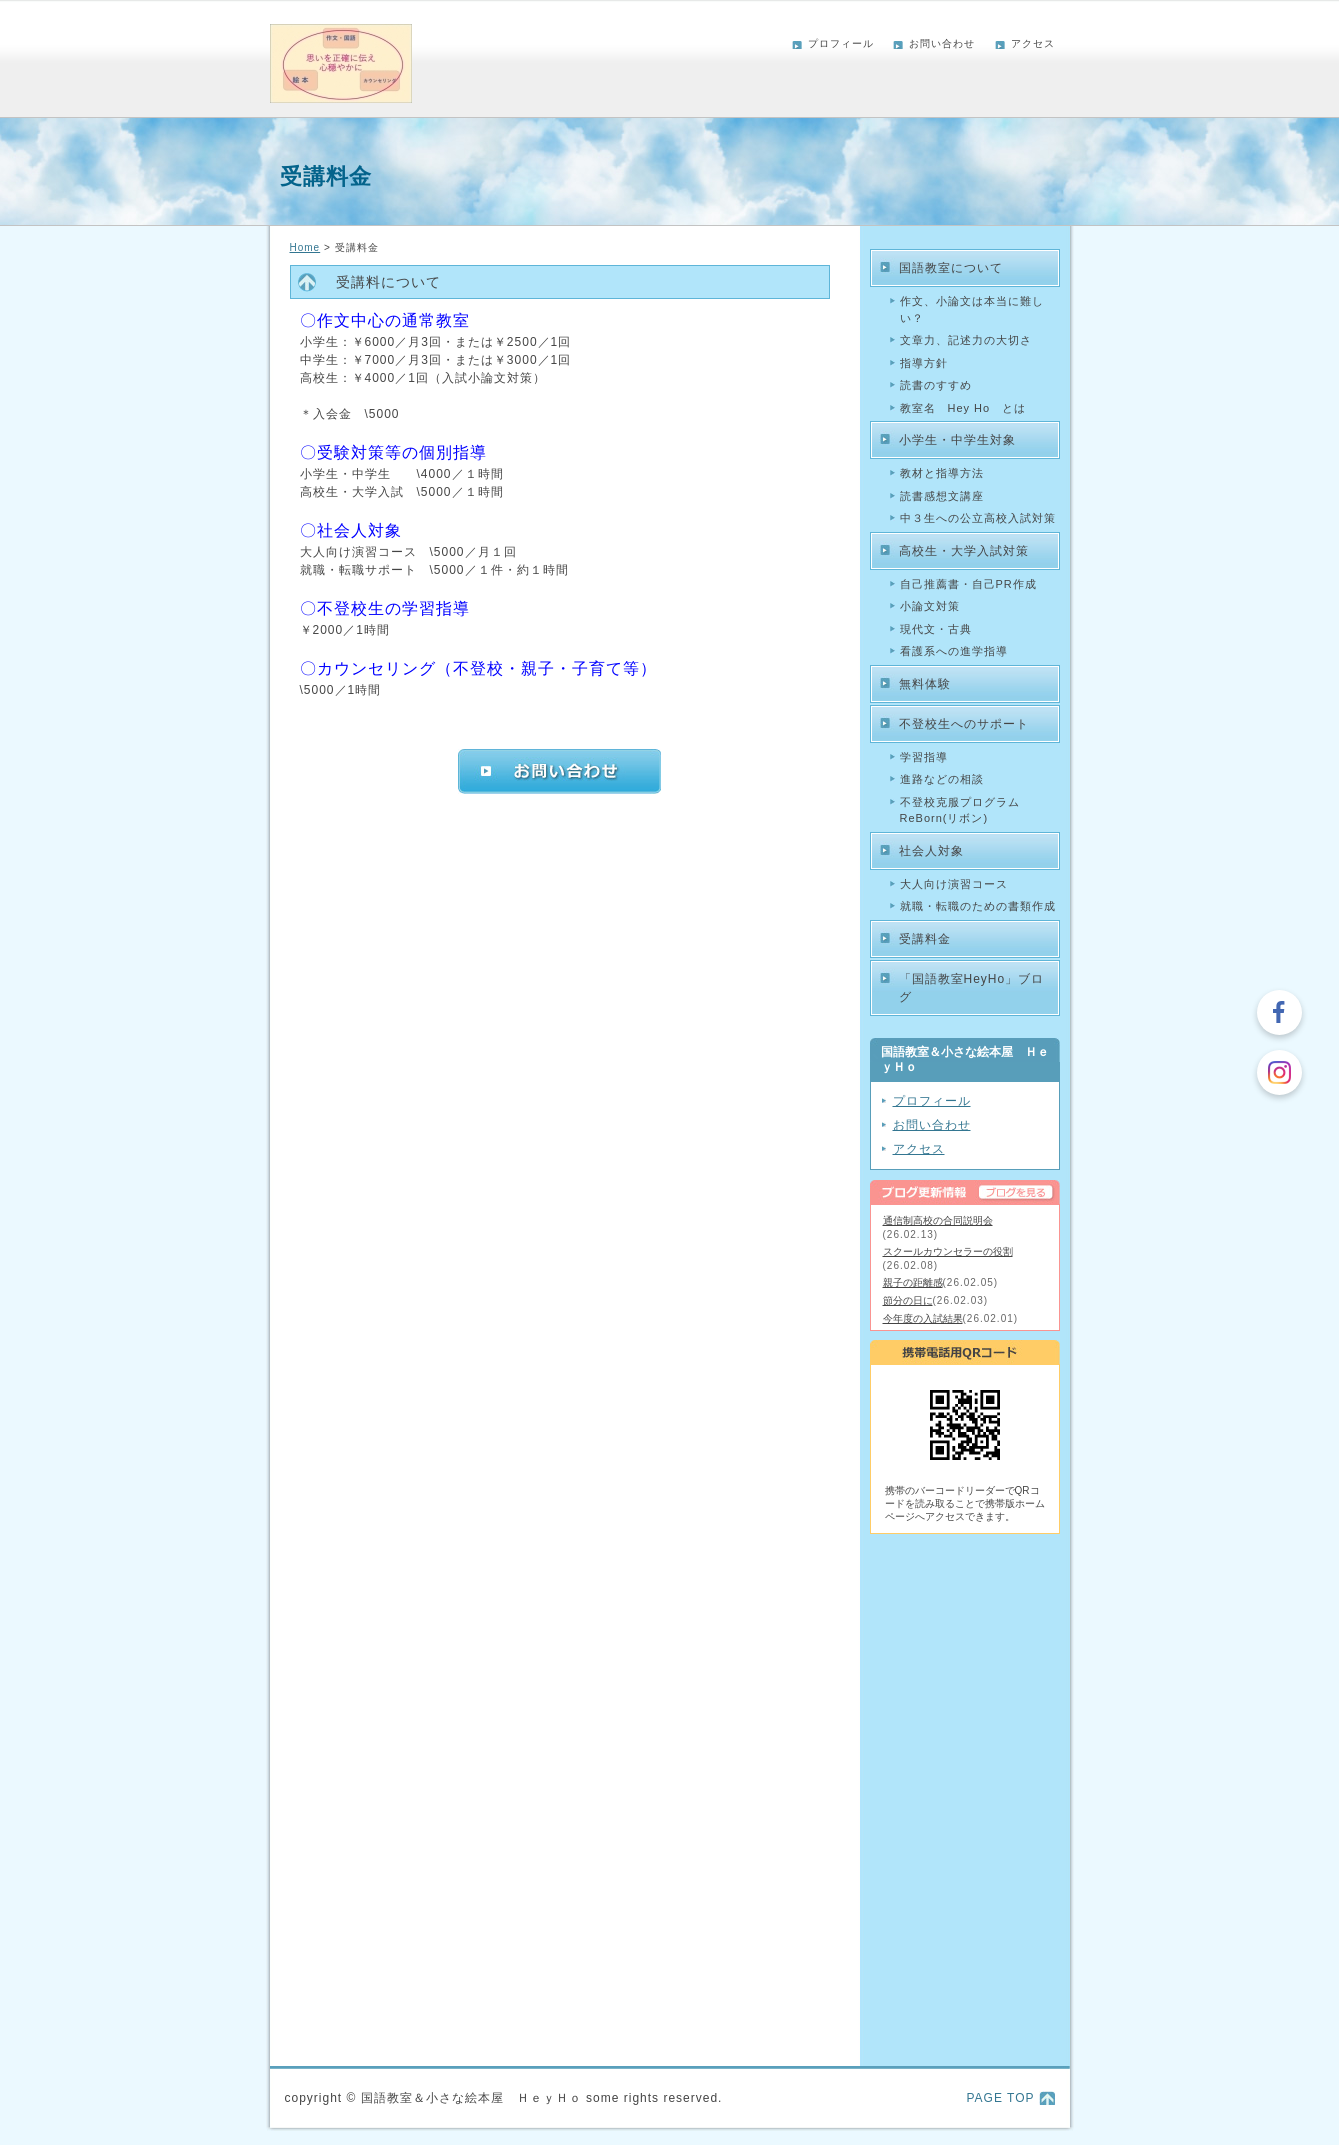 This screenshot has height=2145, width=1339. Describe the element at coordinates (1000, 2098) in the screenshot. I see `PAGE TOP` at that location.